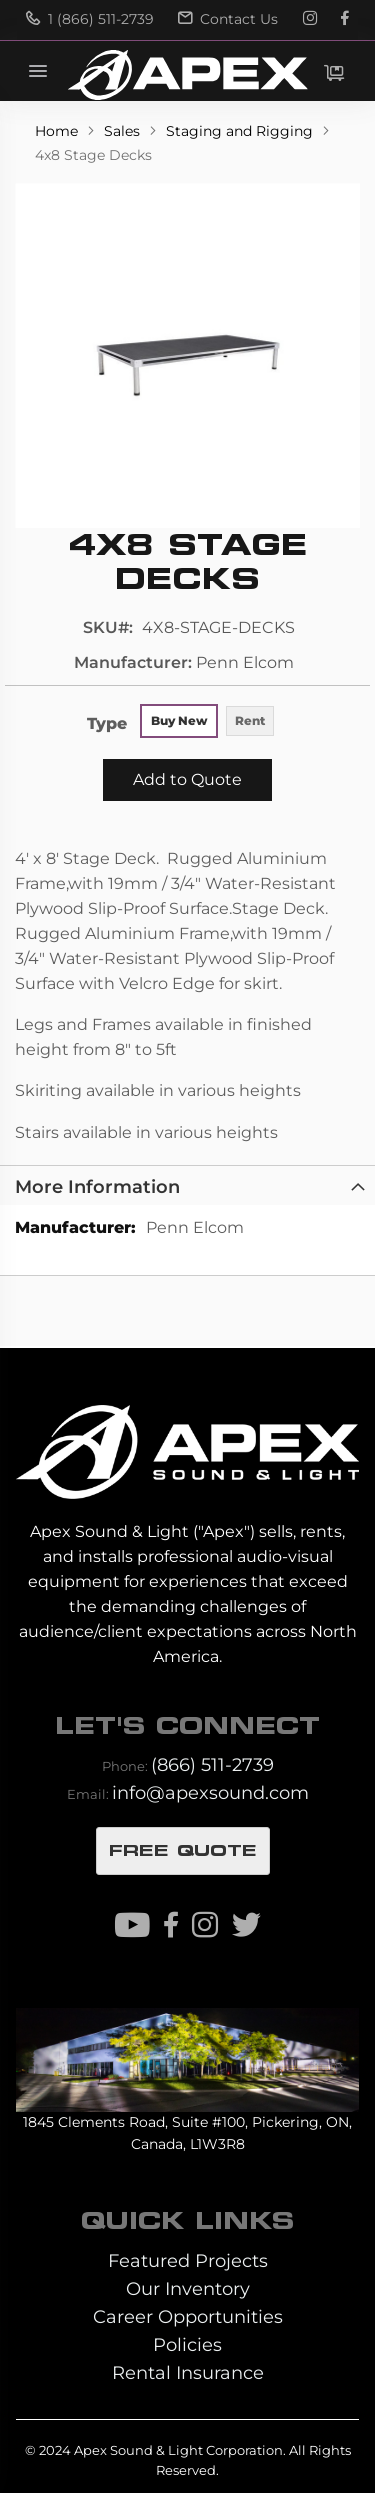  Describe the element at coordinates (228, 19) in the screenshot. I see `Contact Us` at that location.